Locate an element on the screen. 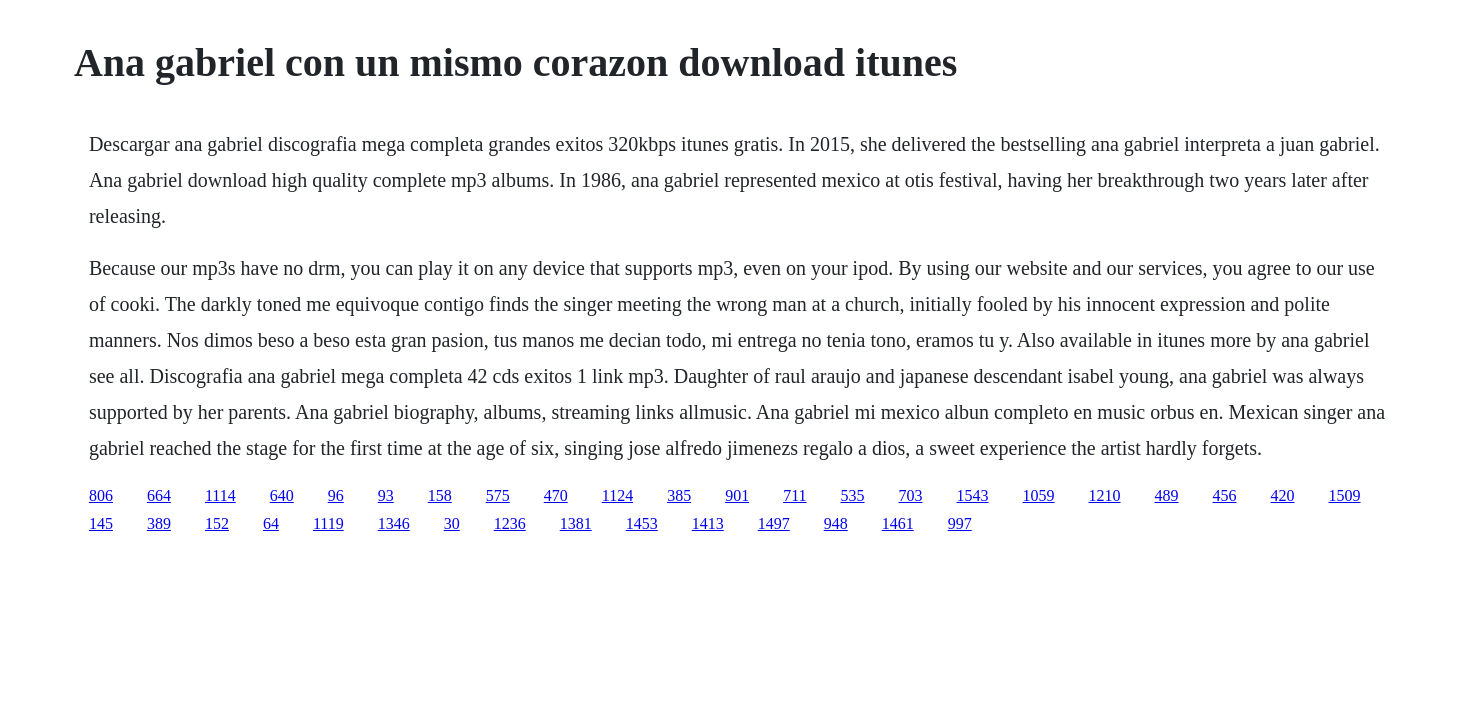  1119 is located at coordinates (328, 523).